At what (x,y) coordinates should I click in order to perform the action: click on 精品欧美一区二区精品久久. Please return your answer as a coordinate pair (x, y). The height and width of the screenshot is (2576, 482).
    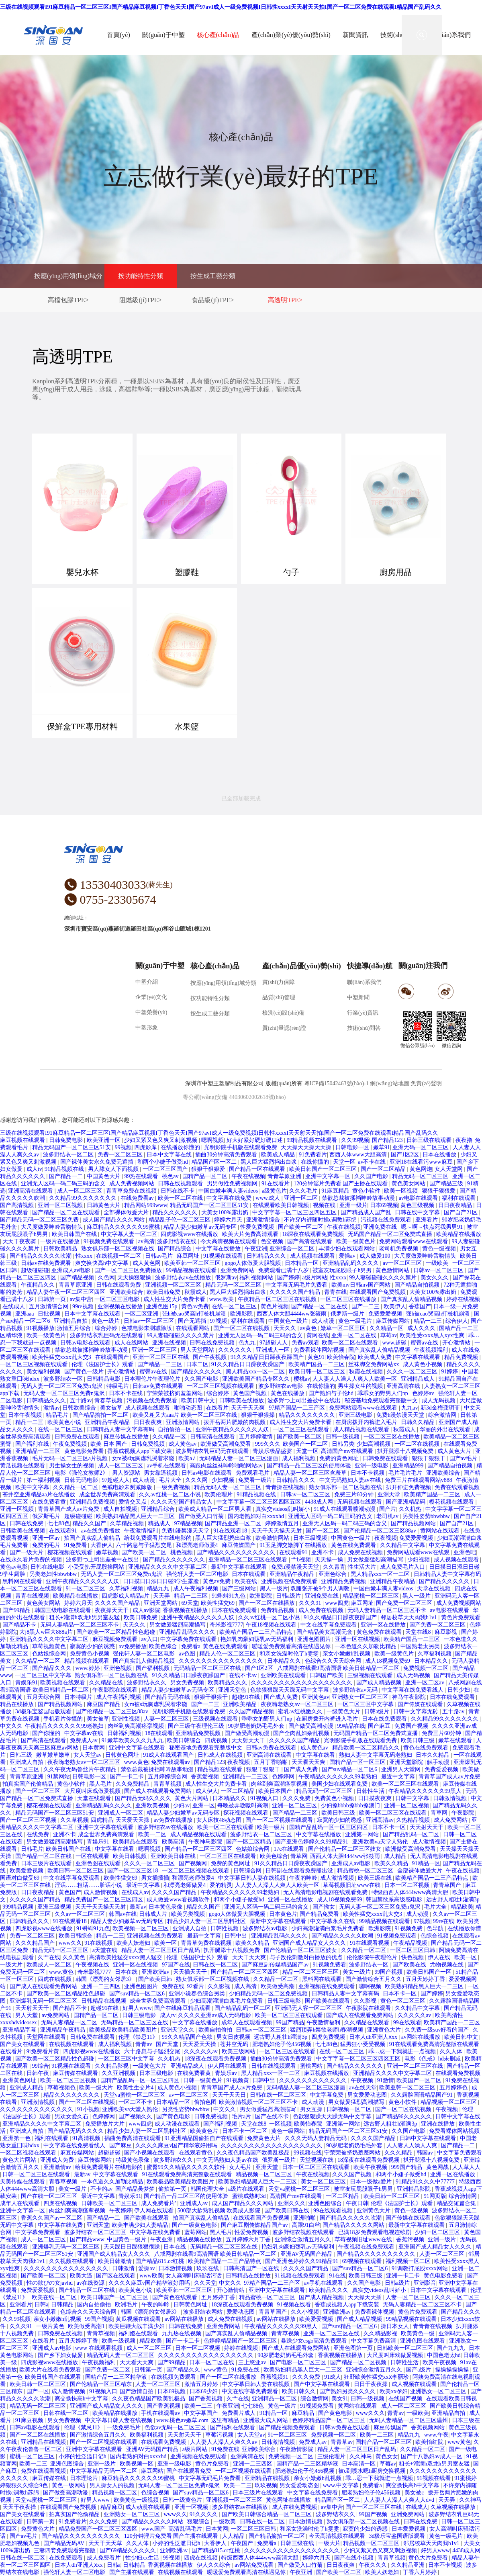
    Looking at the image, I should click on (366, 1748).